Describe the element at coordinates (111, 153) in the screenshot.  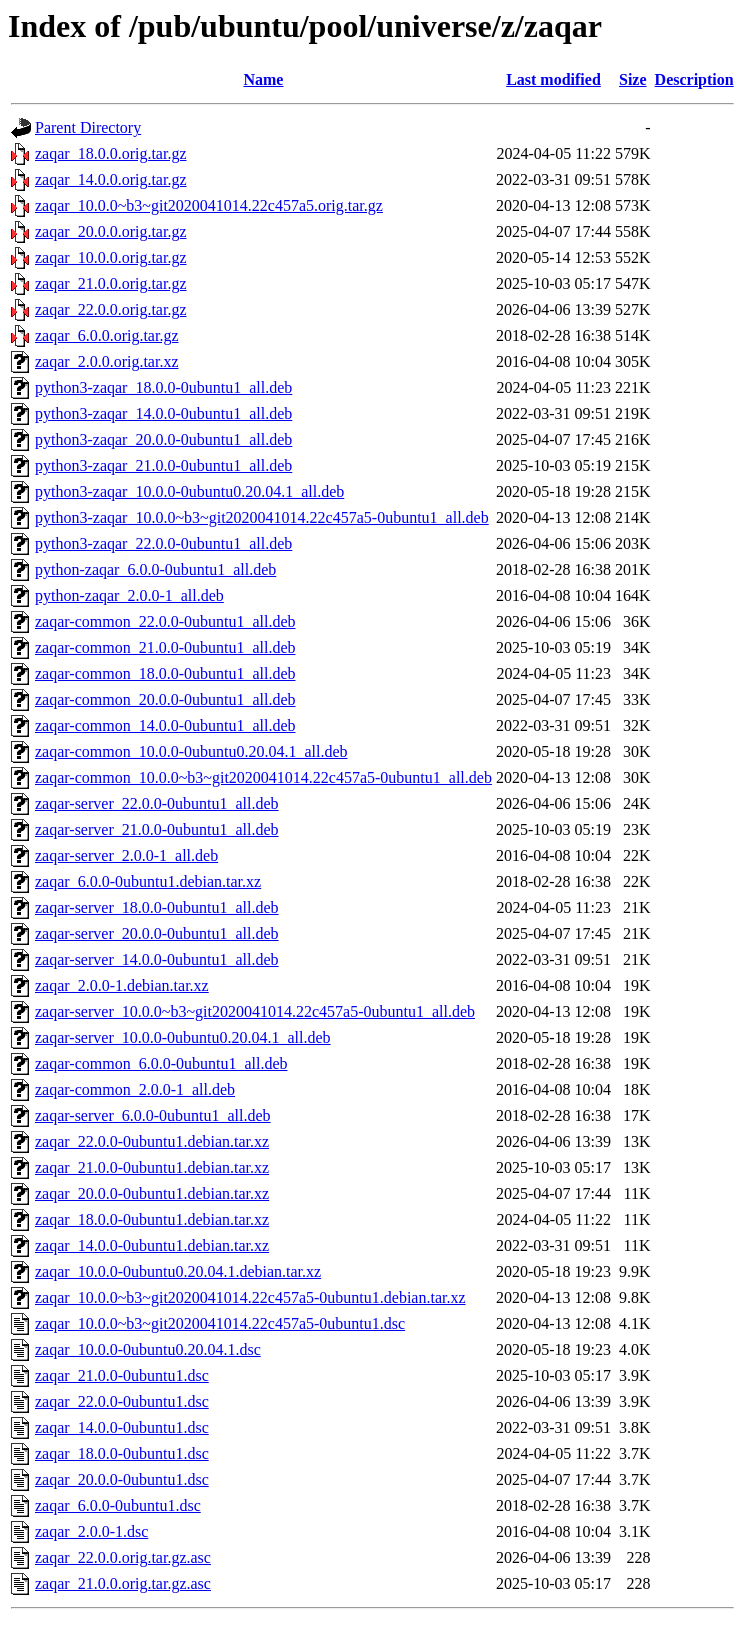
I see `zaqar_18.0.0.orig.tar.gz` at that location.